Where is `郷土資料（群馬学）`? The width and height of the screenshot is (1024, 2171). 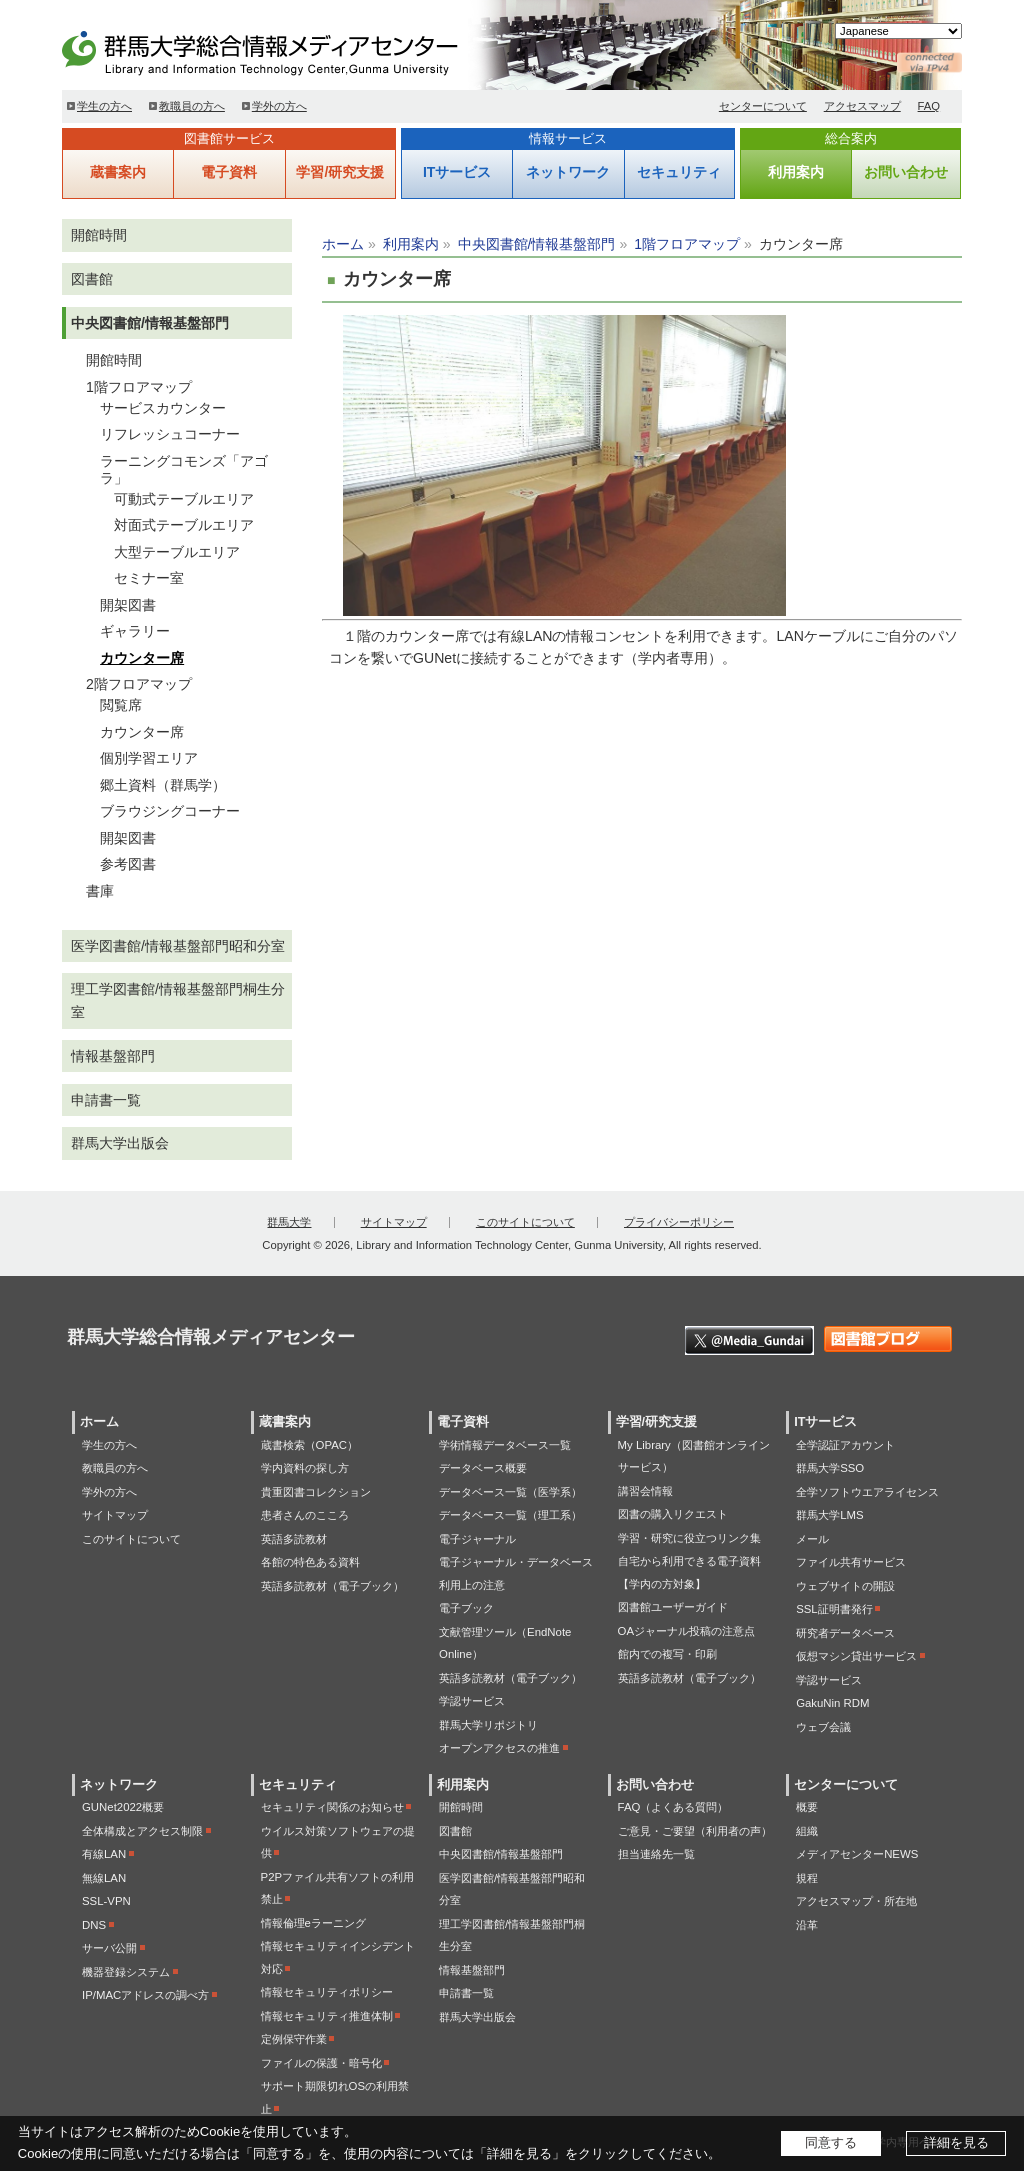
郷土資料（群馬学） is located at coordinates (163, 785).